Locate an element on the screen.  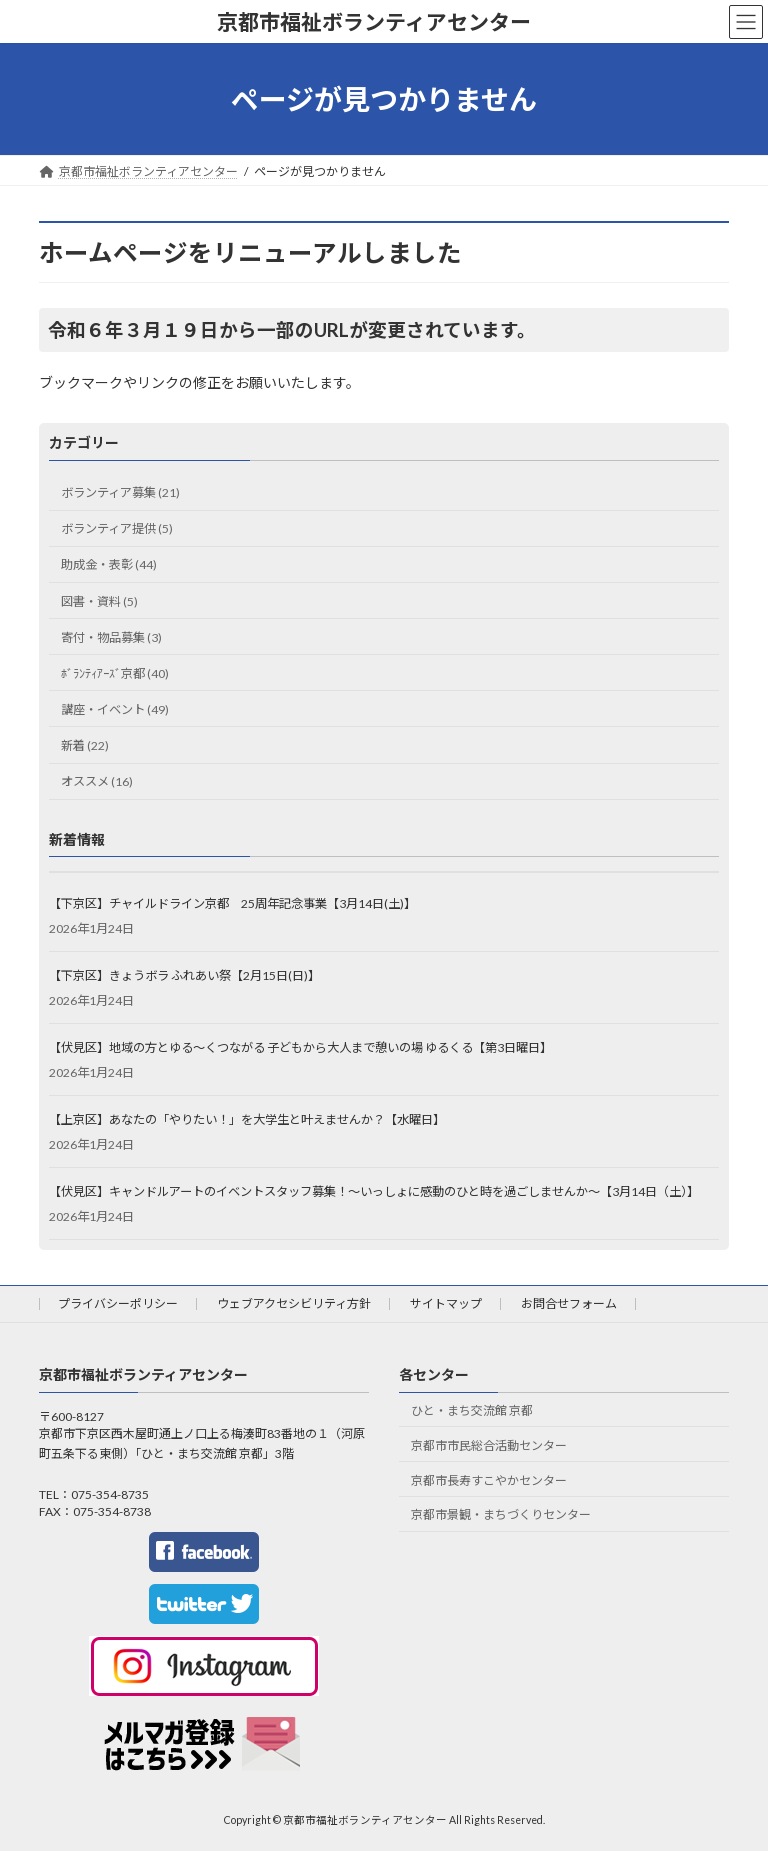
新着 (22) is located at coordinates (85, 745).